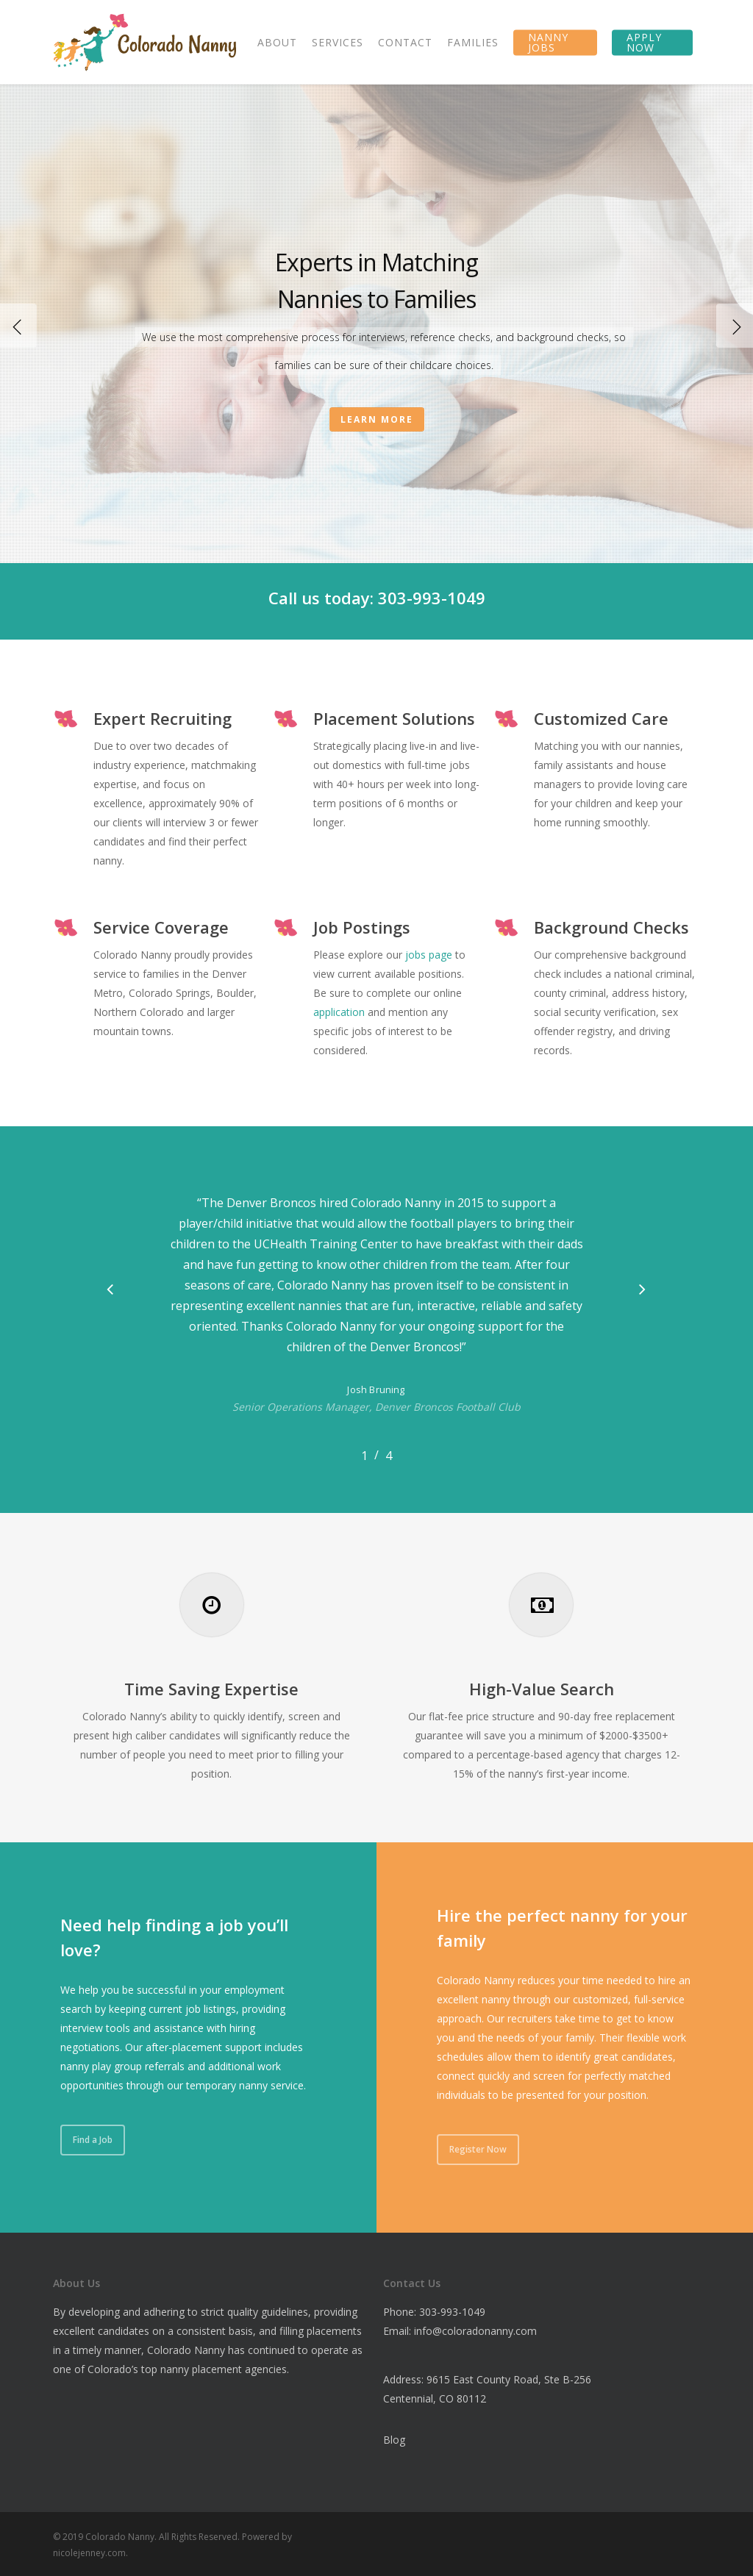 This screenshot has width=753, height=2576. Describe the element at coordinates (339, 1012) in the screenshot. I see `application` at that location.